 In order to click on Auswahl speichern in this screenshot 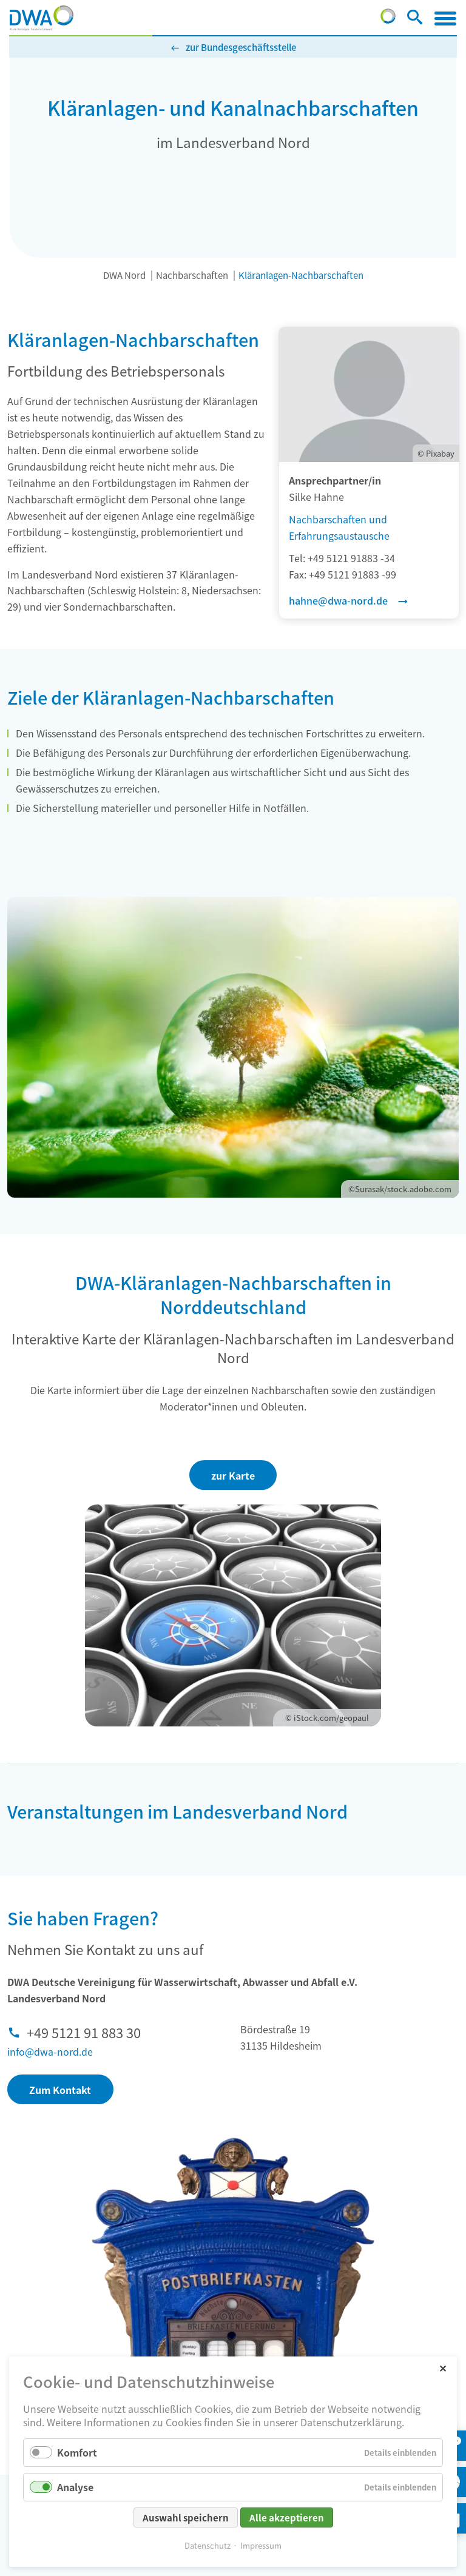, I will do `click(186, 2517)`.